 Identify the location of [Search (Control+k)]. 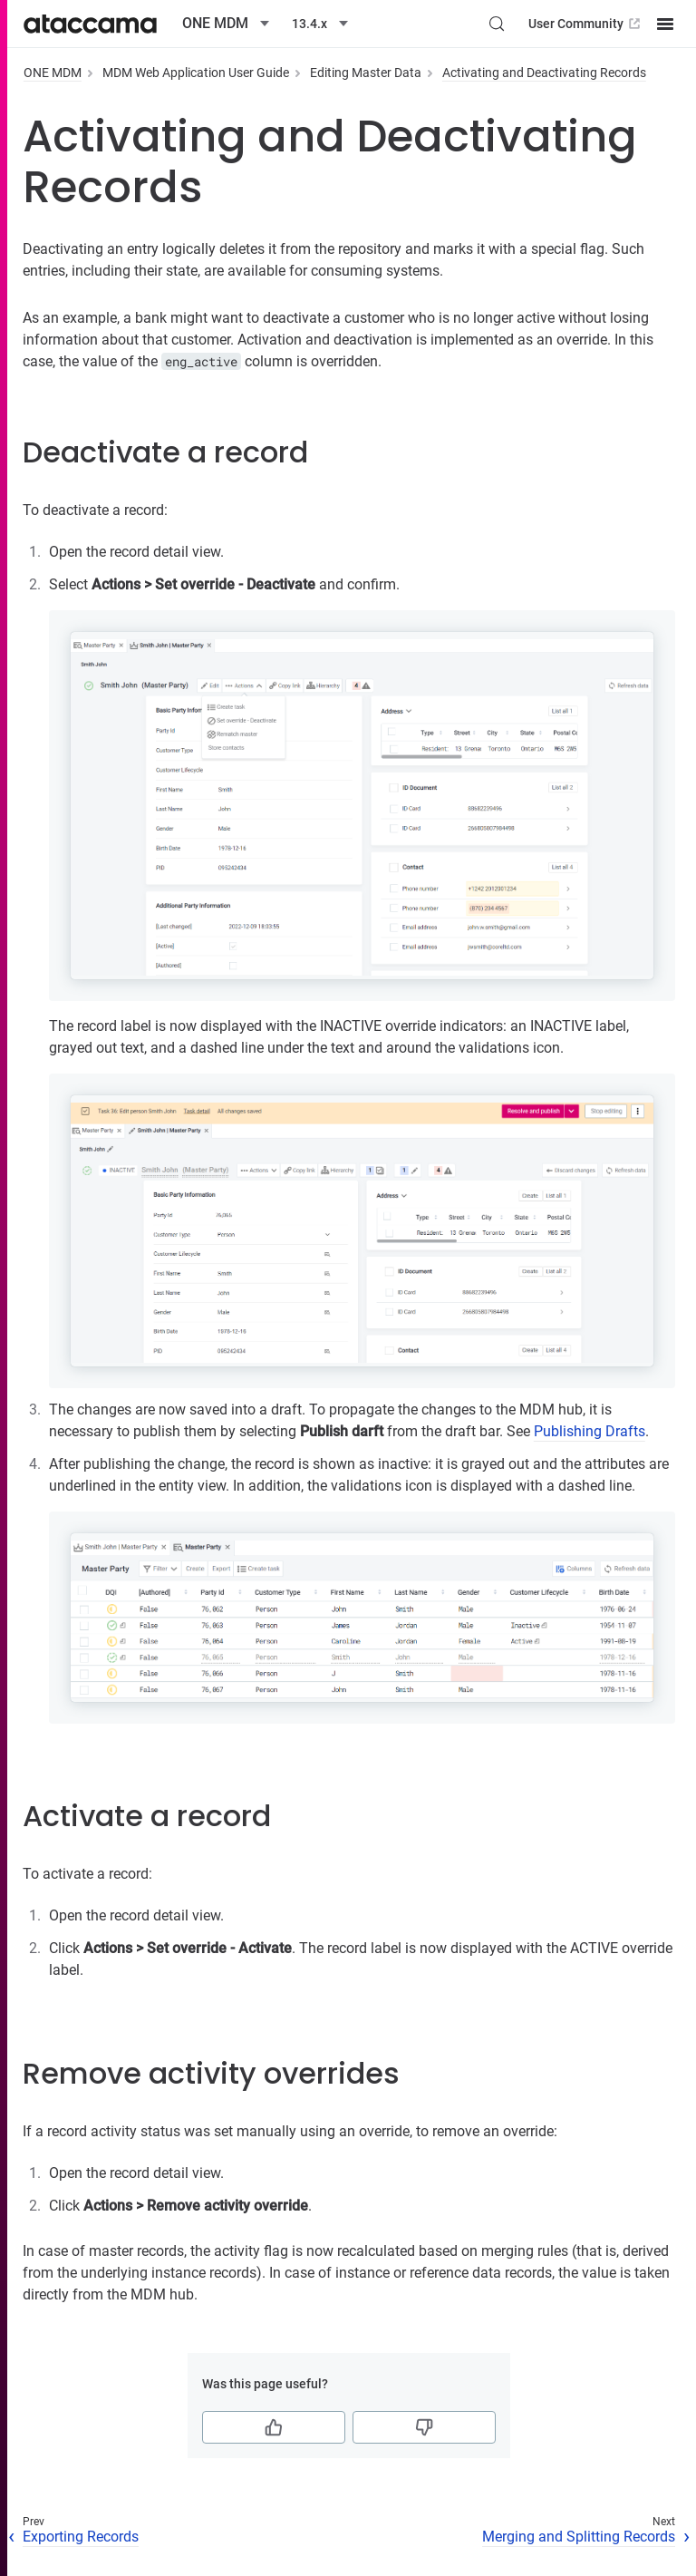
(496, 23).